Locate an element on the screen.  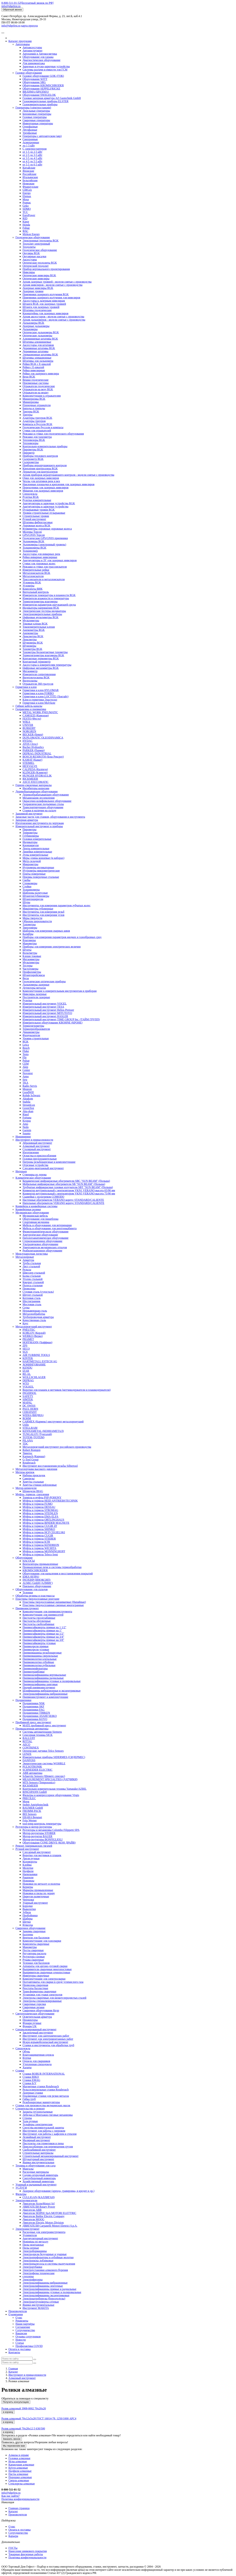
Пневмогайковерты прямые на 1" is located at coordinates (42, 1630).